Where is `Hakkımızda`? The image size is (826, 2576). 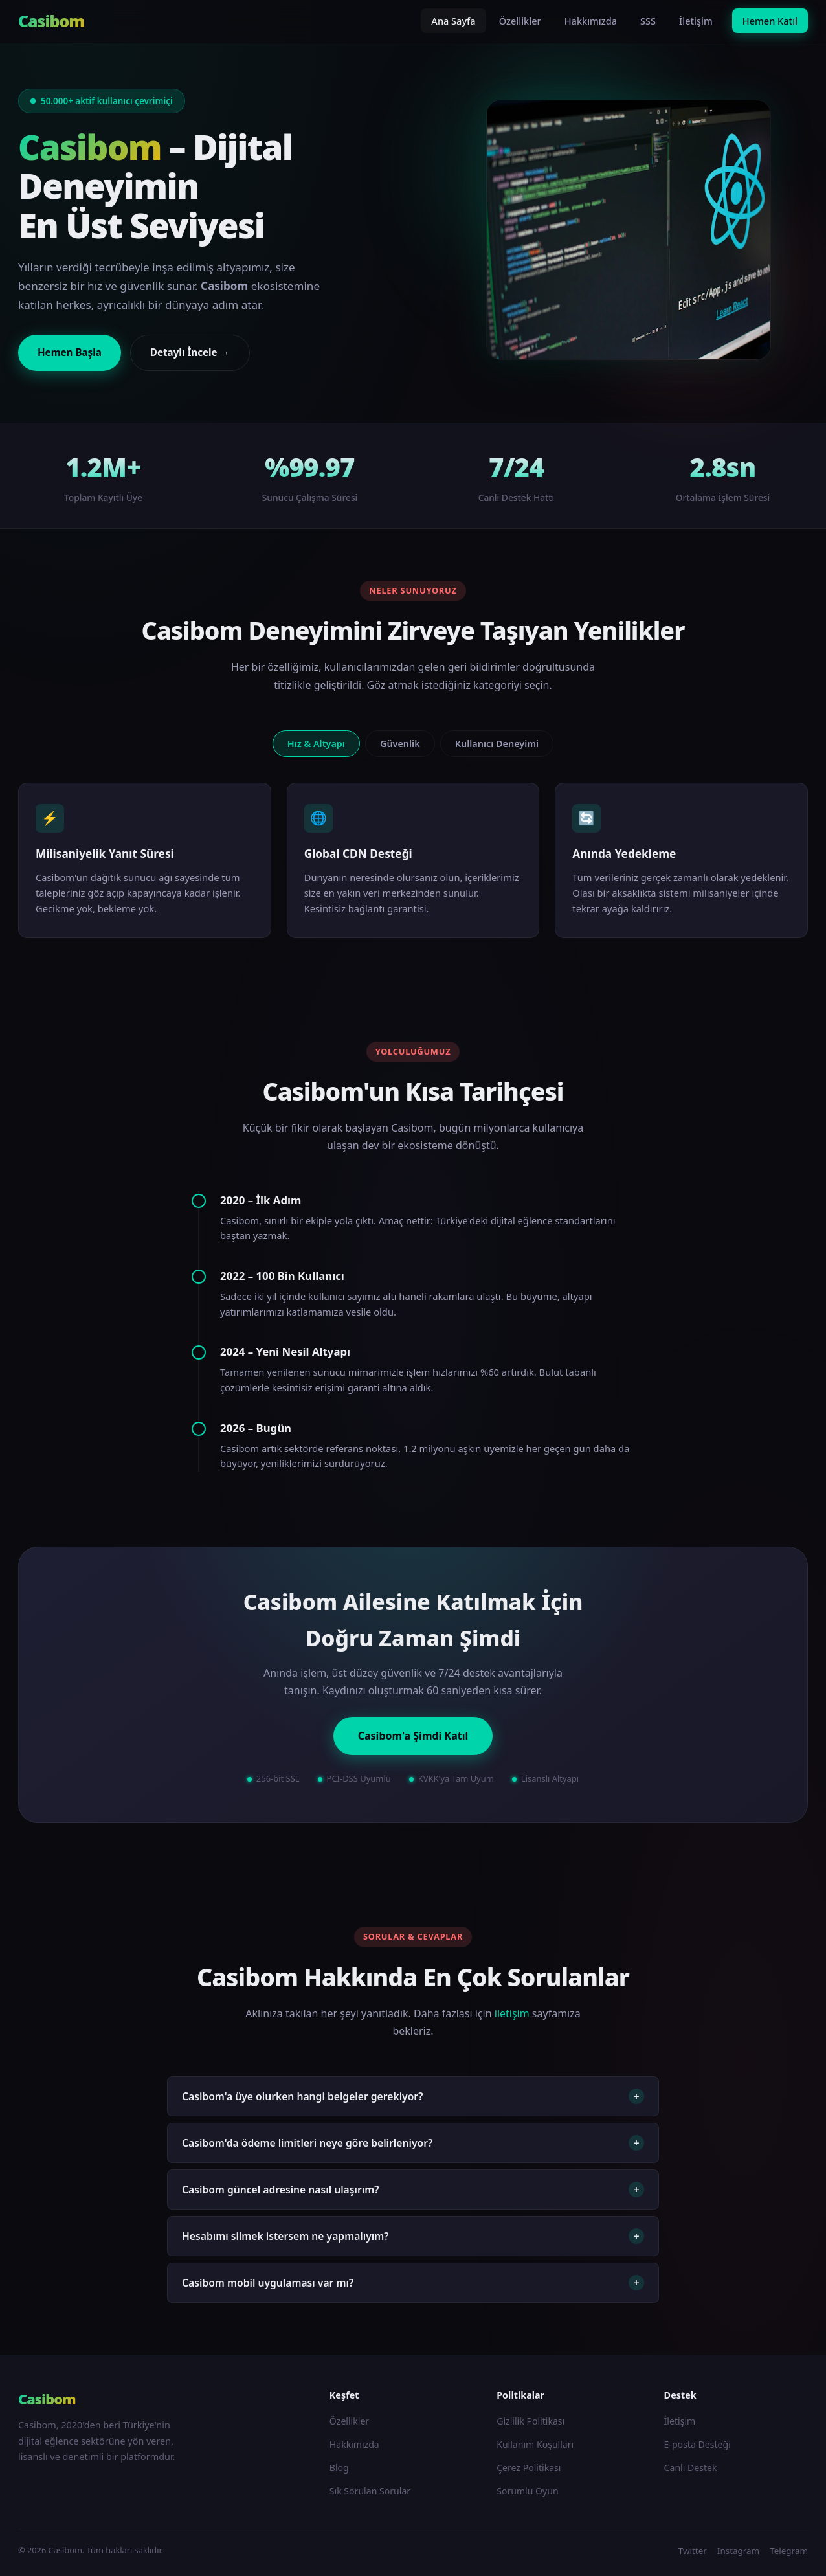
Hakkımızda is located at coordinates (590, 20).